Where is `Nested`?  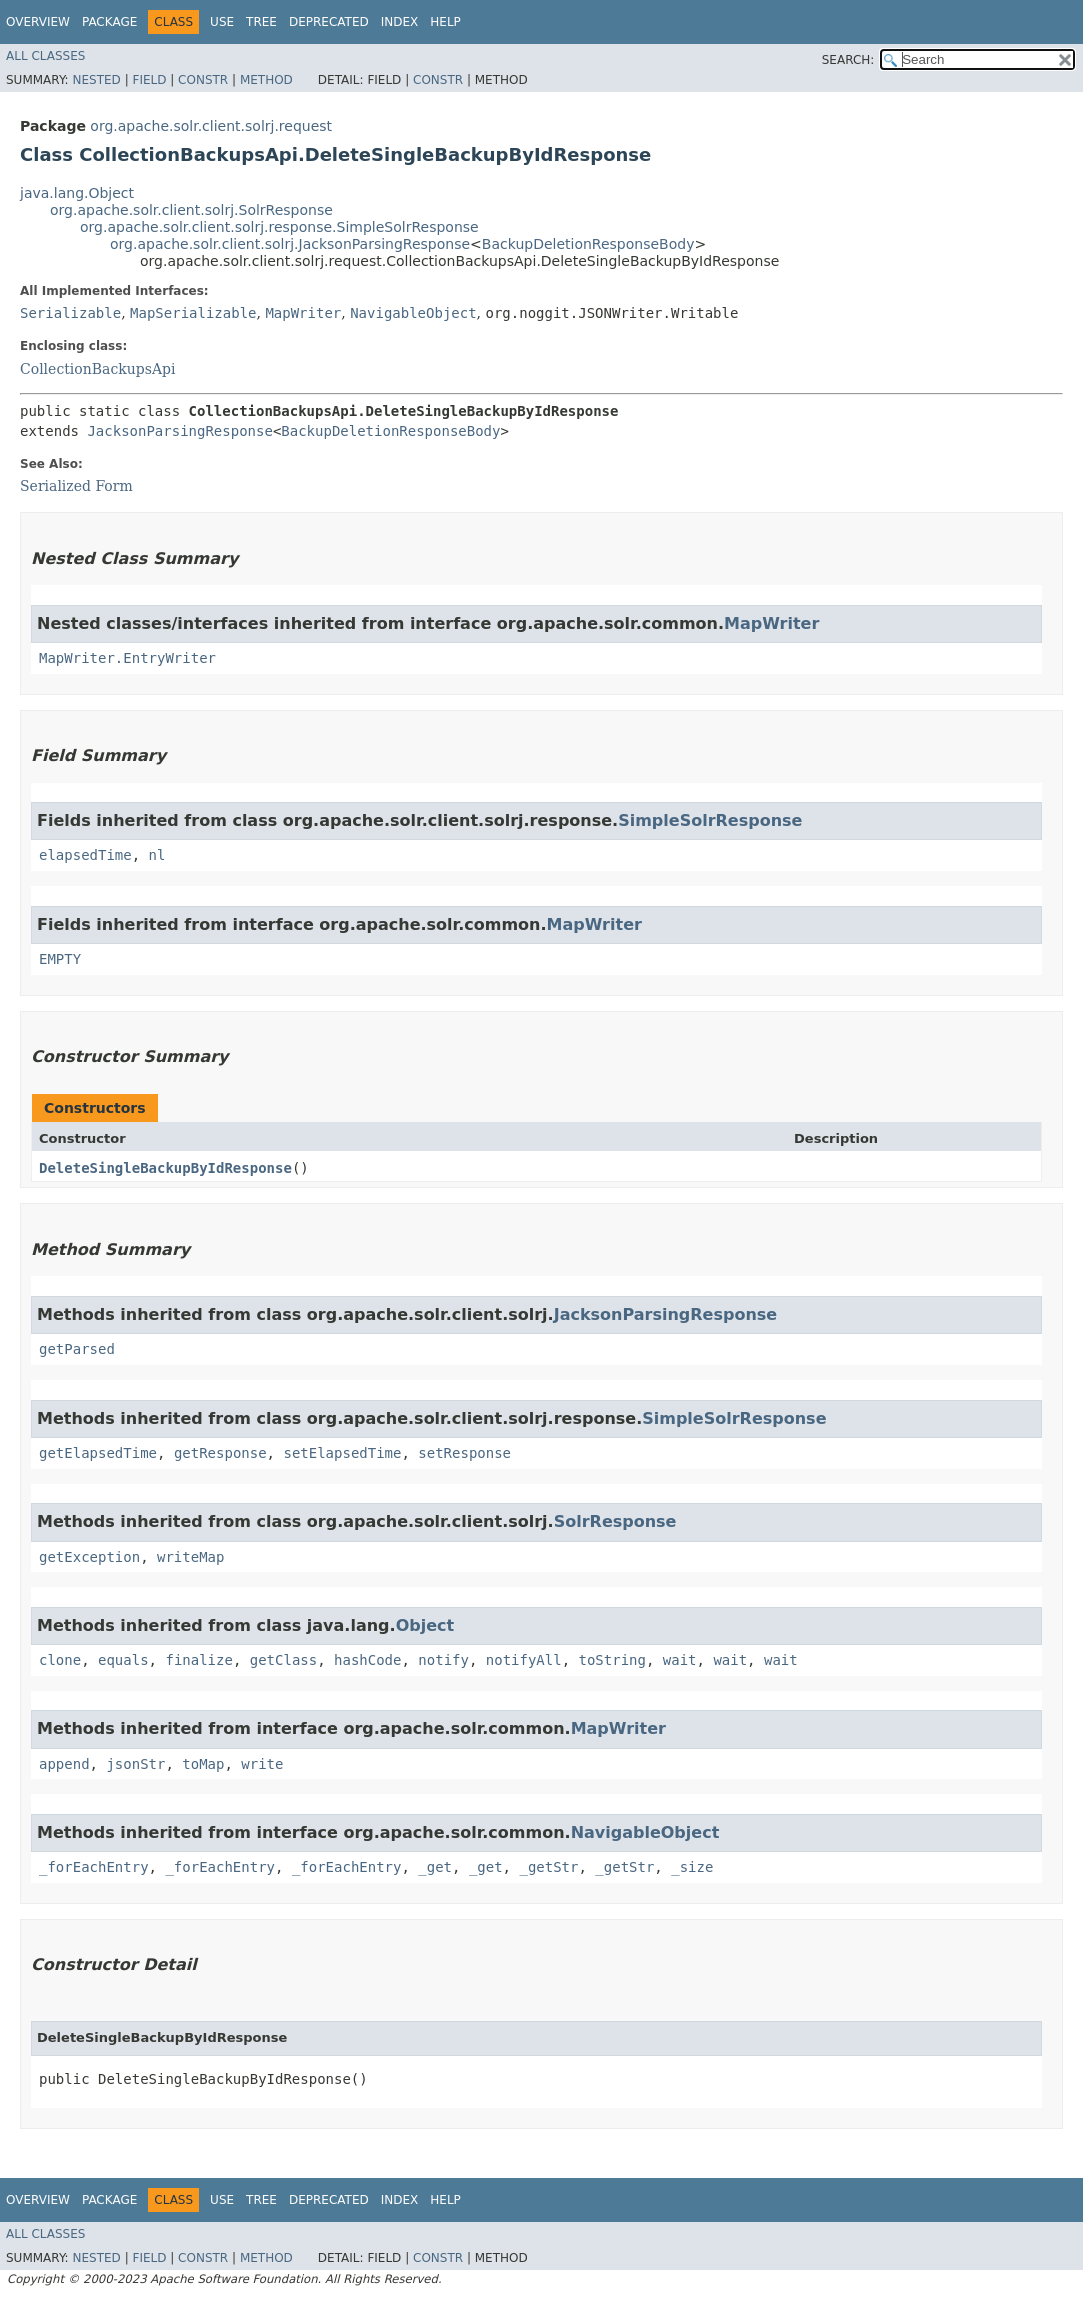 Nested is located at coordinates (96, 80).